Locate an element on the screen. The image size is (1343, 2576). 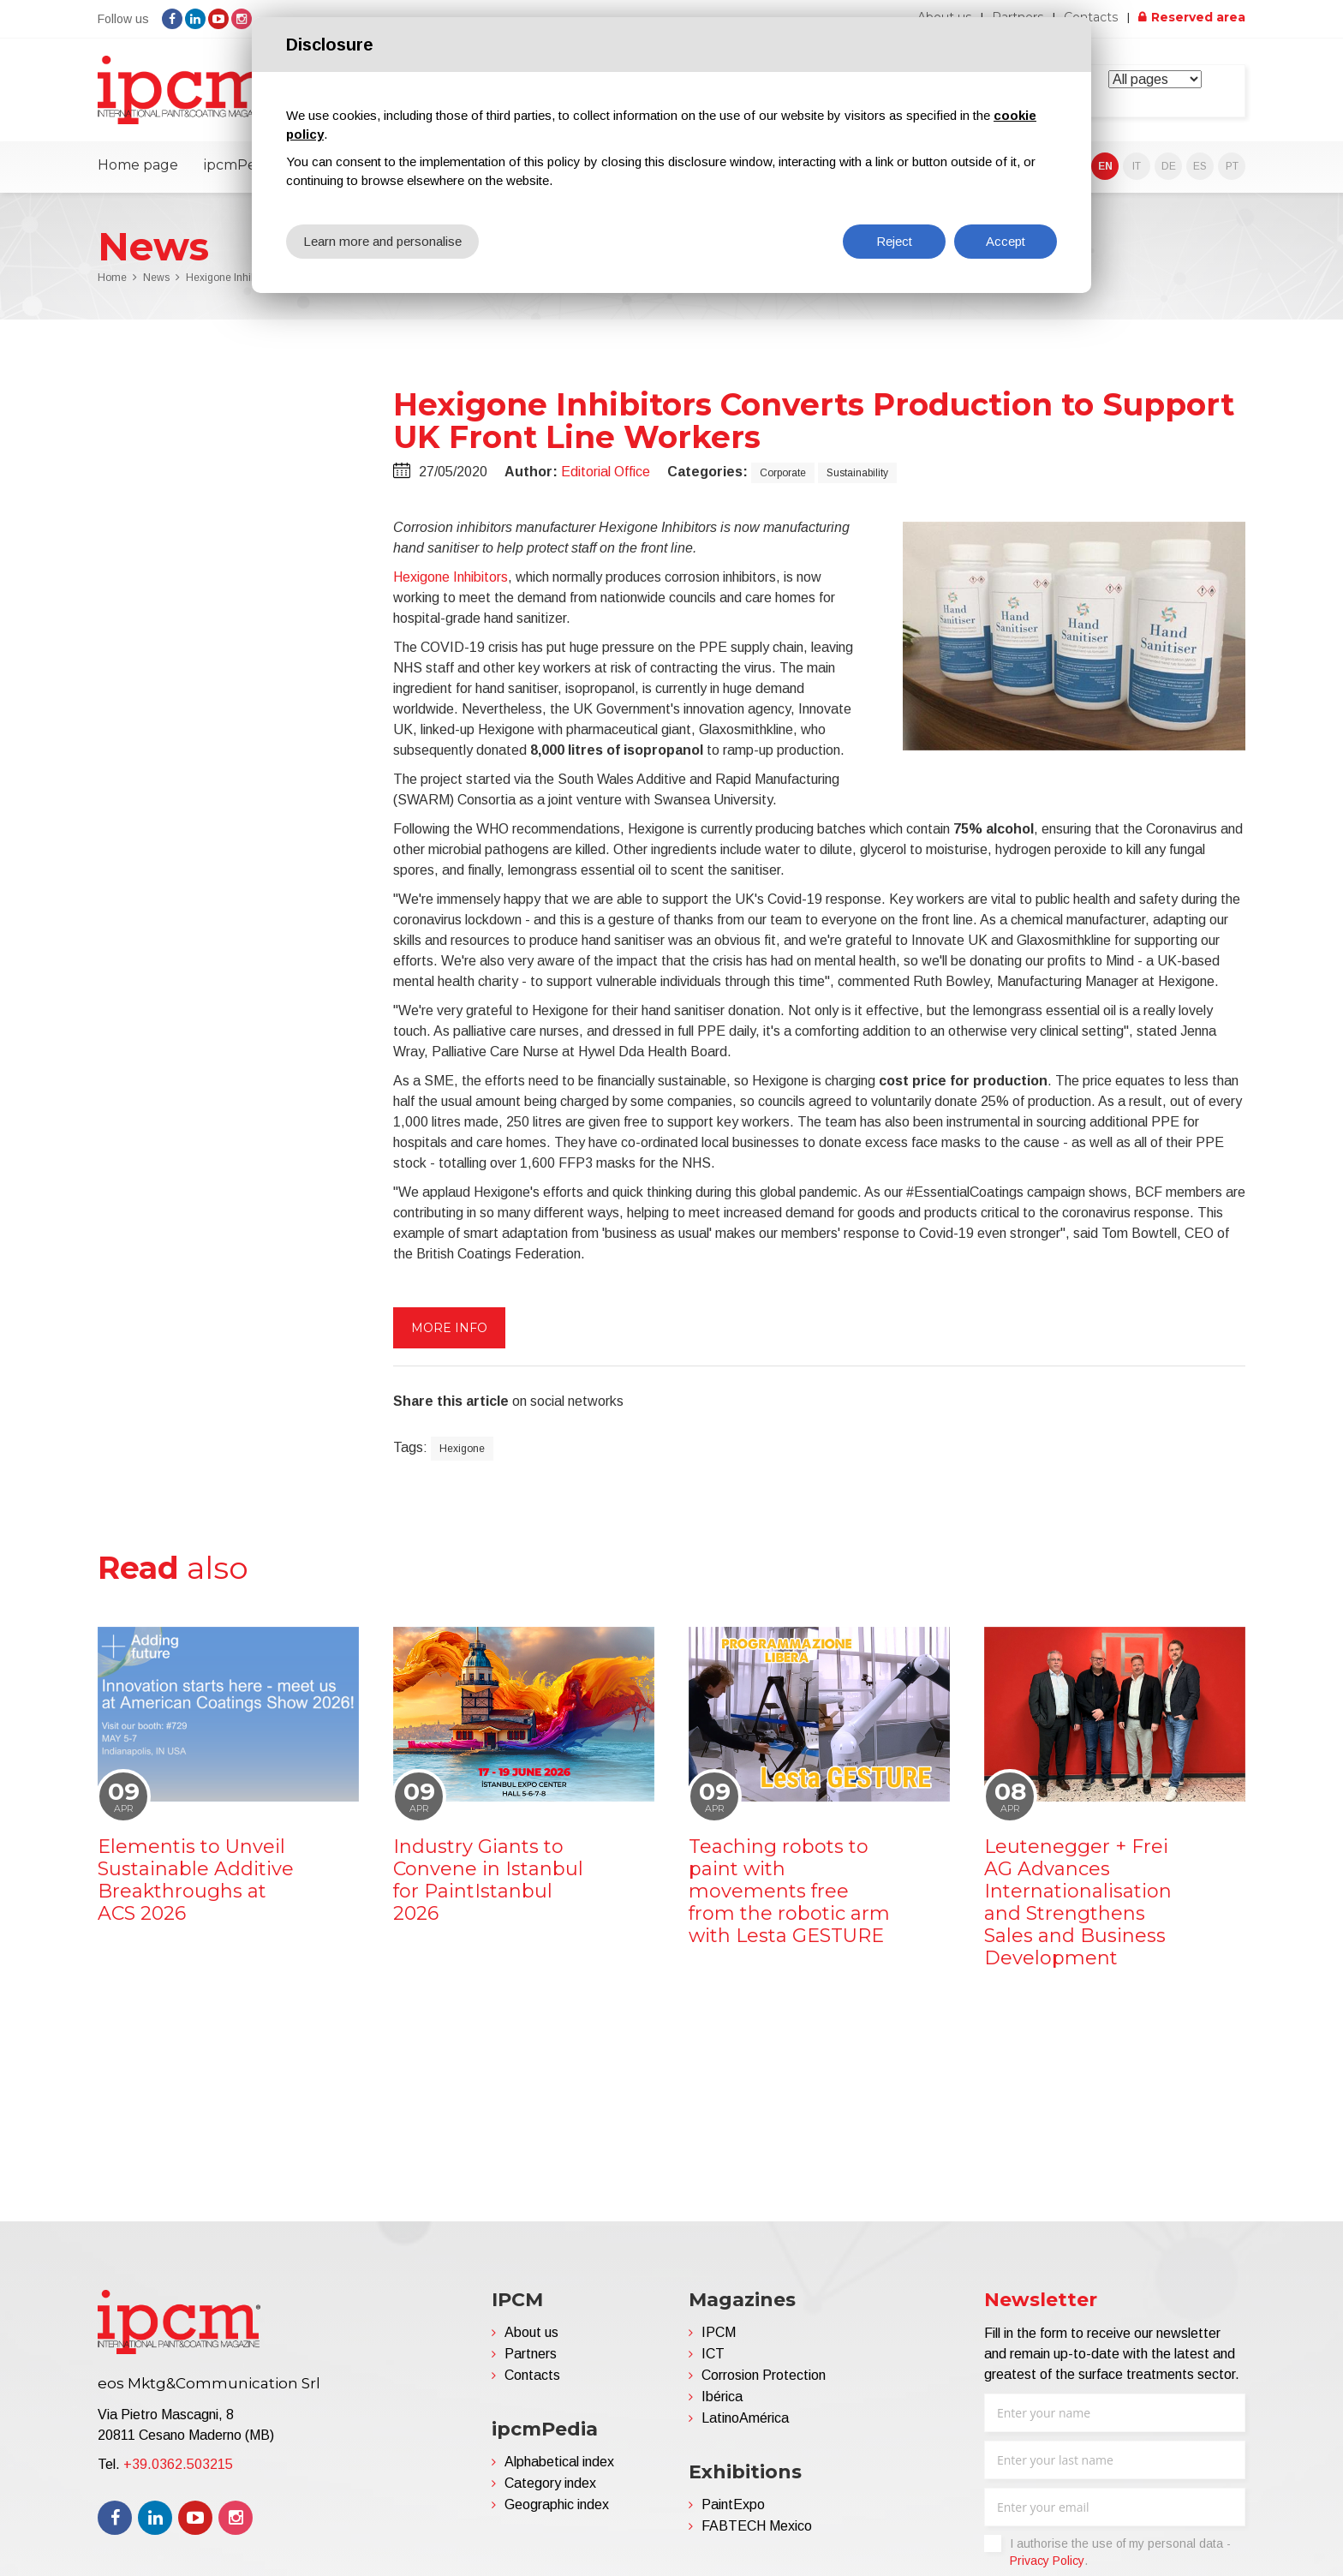
DE is located at coordinates (1168, 166).